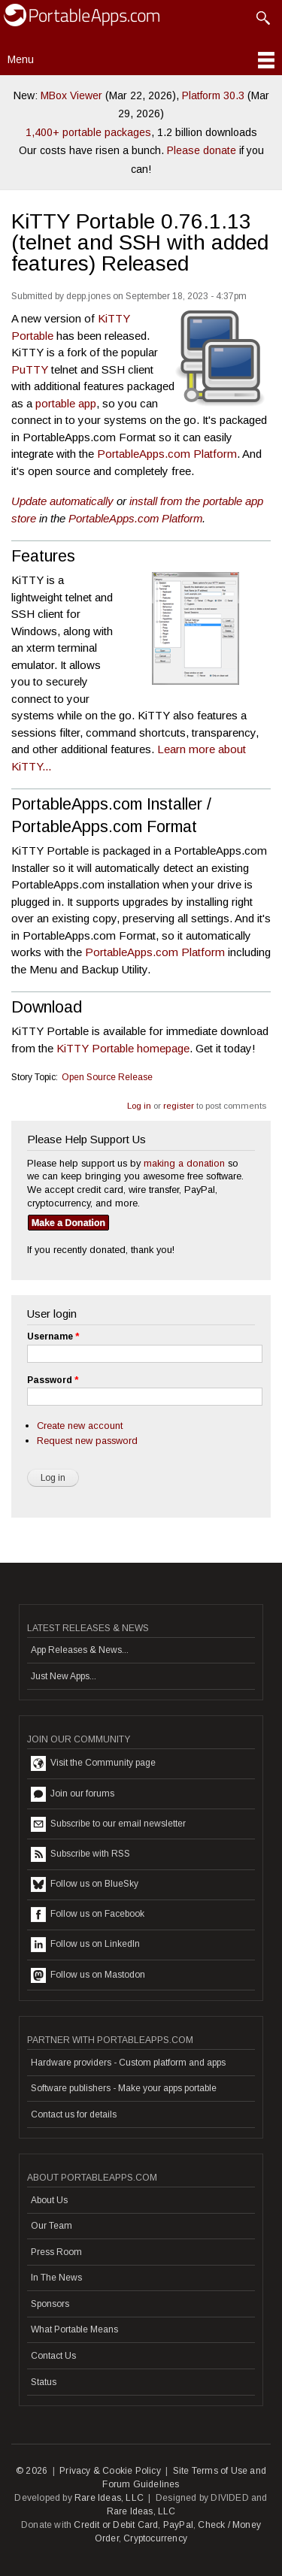 The width and height of the screenshot is (282, 2576). I want to click on Cryptocurrency, so click(155, 2538).